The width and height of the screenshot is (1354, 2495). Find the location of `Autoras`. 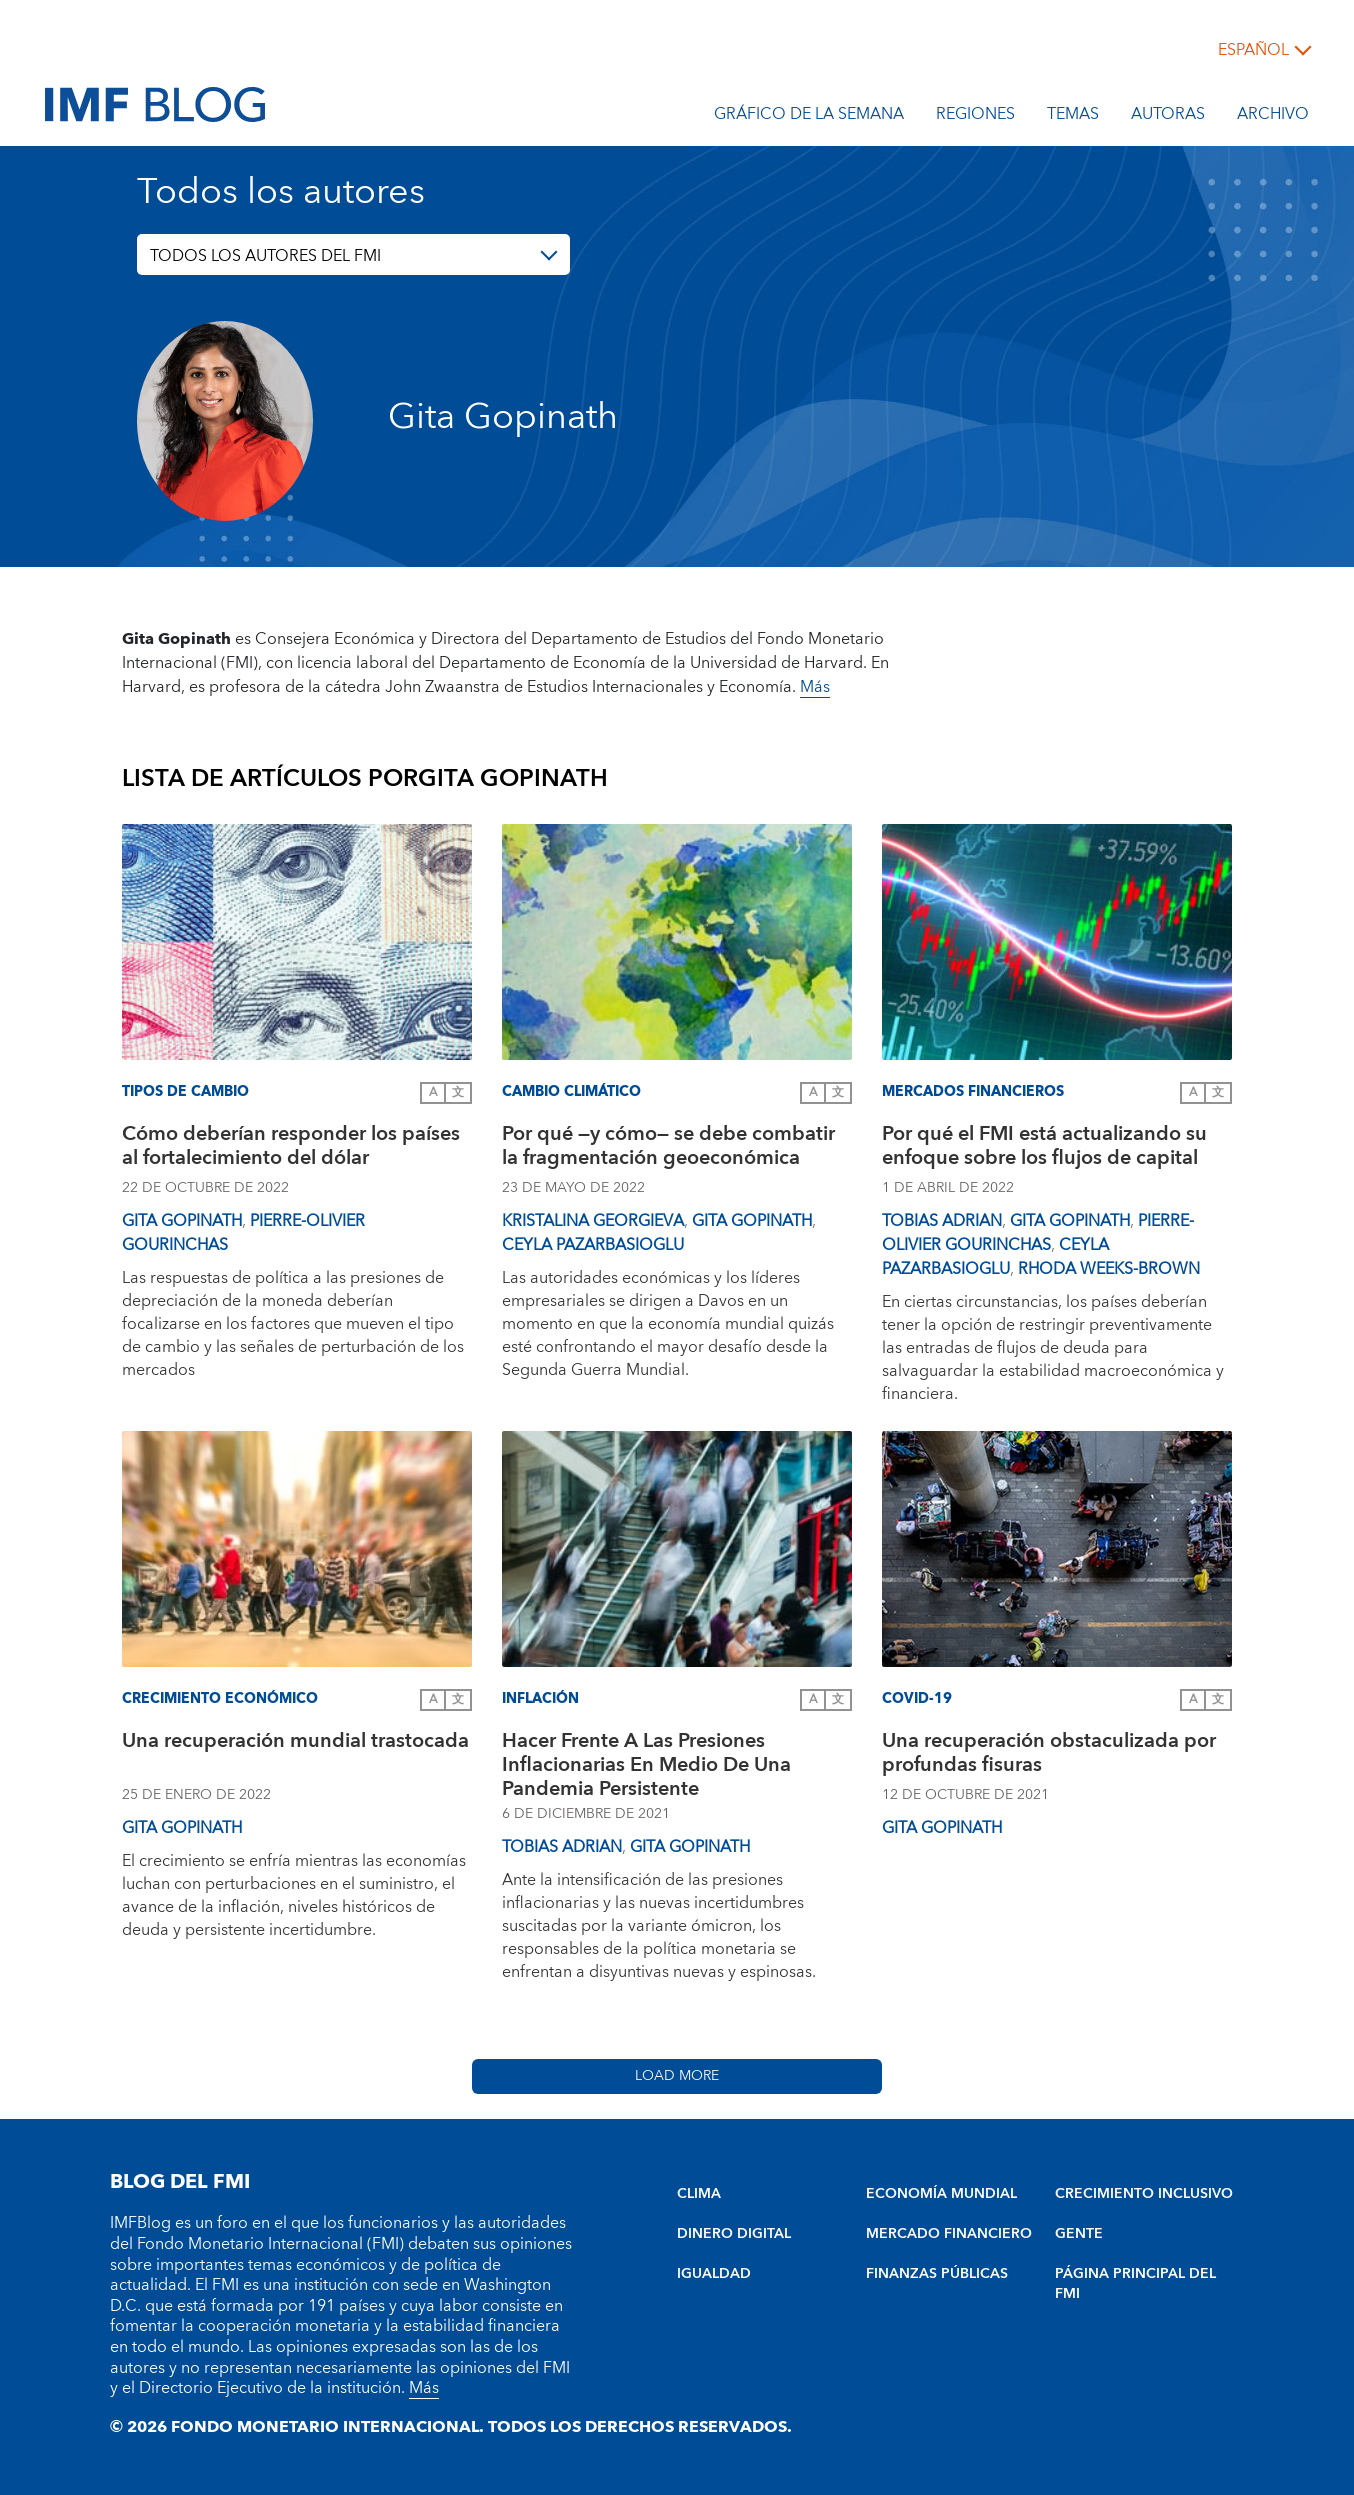

Autoras is located at coordinates (1168, 117).